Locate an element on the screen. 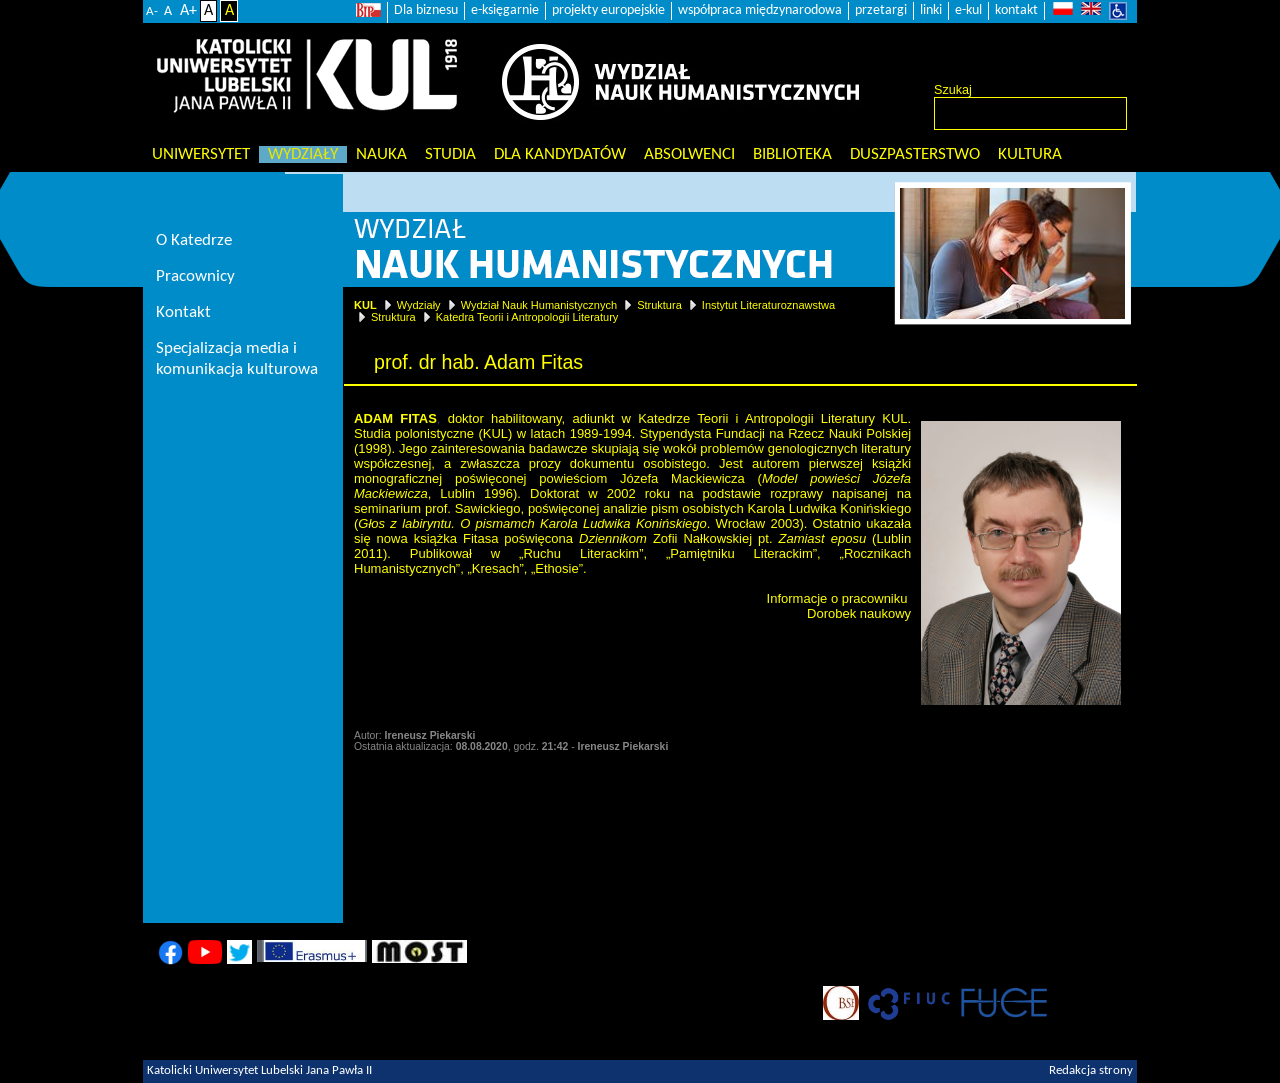 The image size is (1280, 1083). A+ is located at coordinates (188, 11).